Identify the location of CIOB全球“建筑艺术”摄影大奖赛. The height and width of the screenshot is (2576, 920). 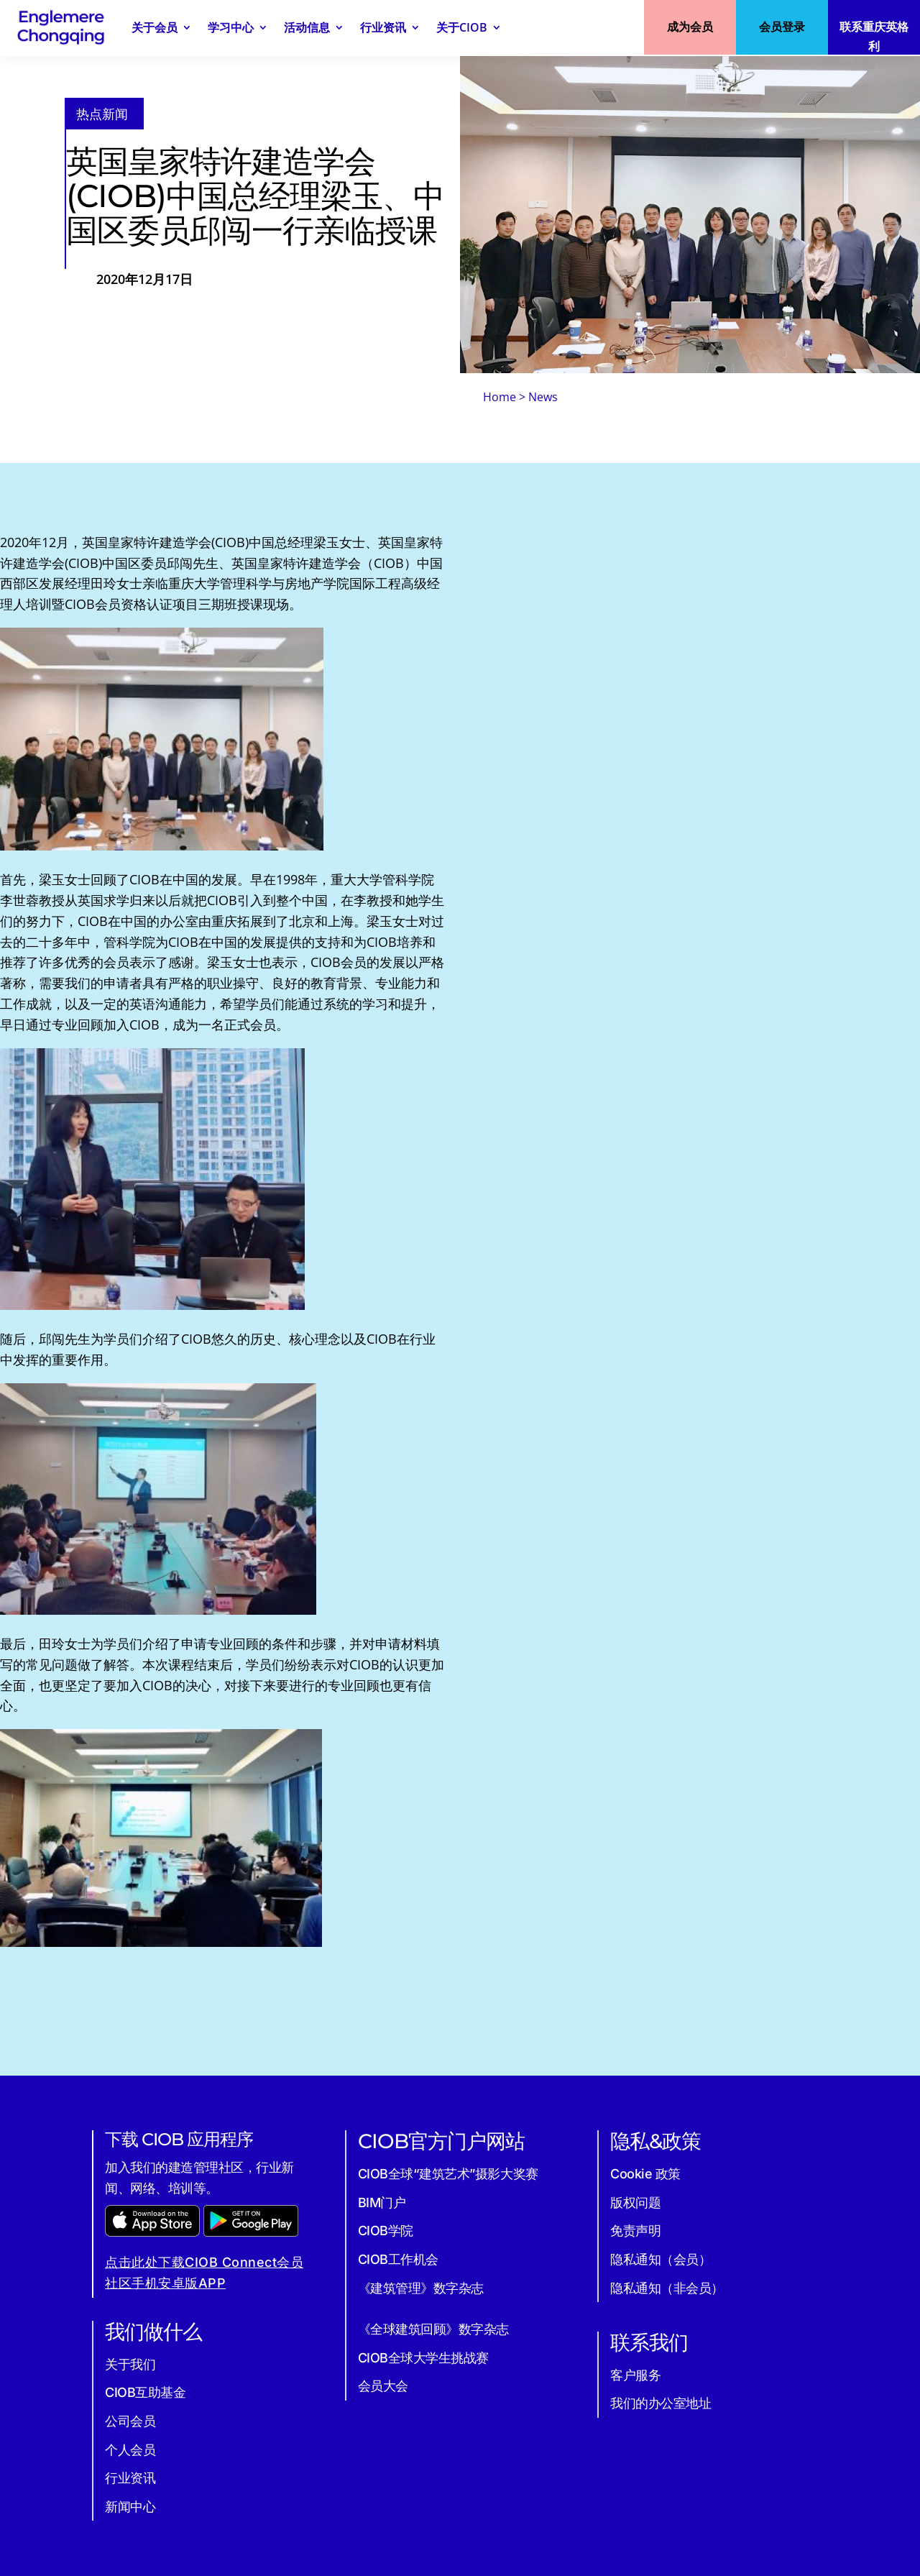
(448, 2173).